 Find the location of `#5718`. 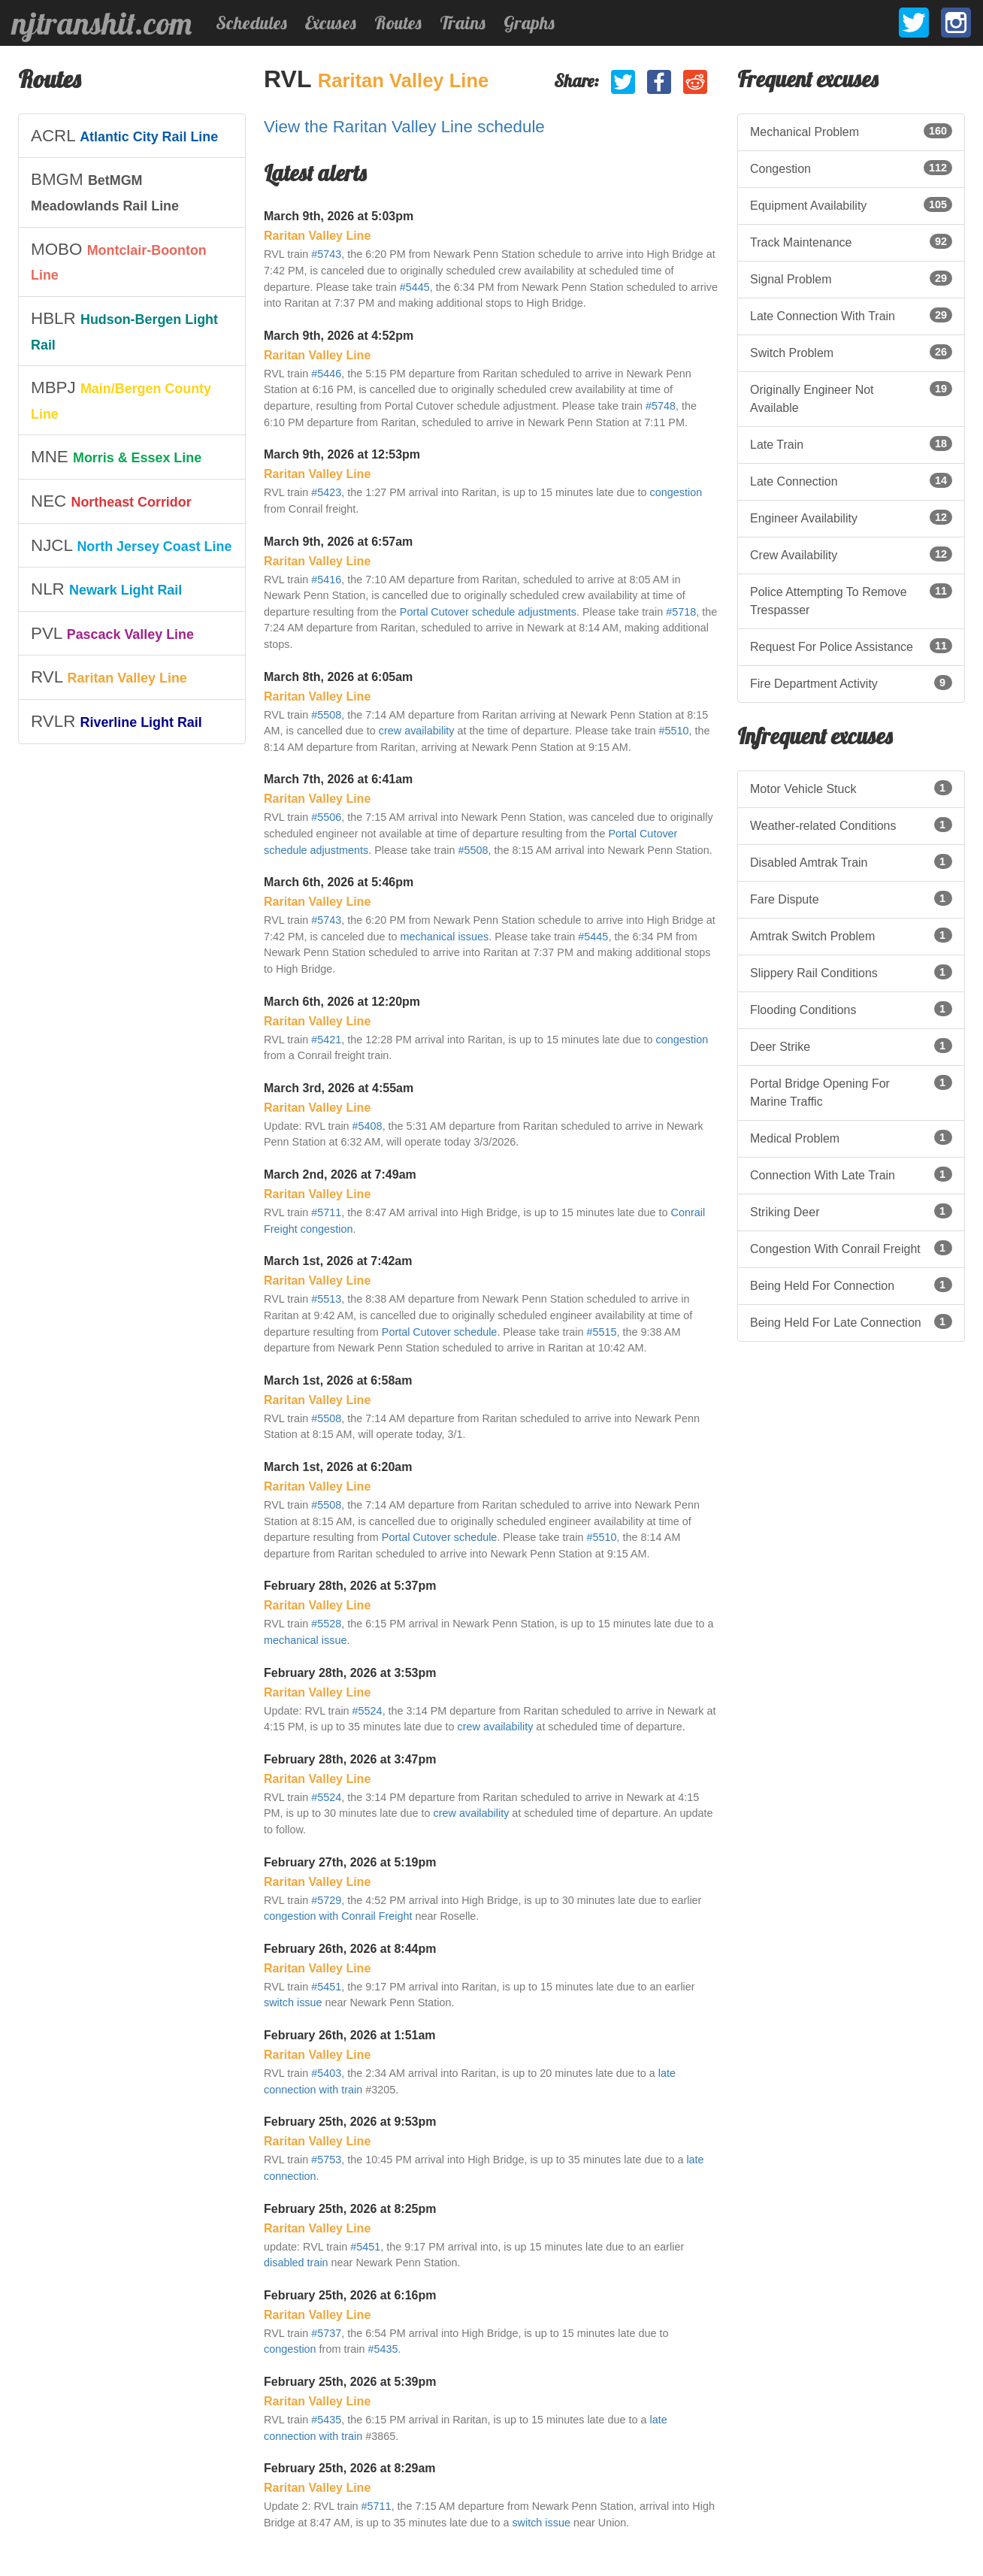

#5718 is located at coordinates (681, 612).